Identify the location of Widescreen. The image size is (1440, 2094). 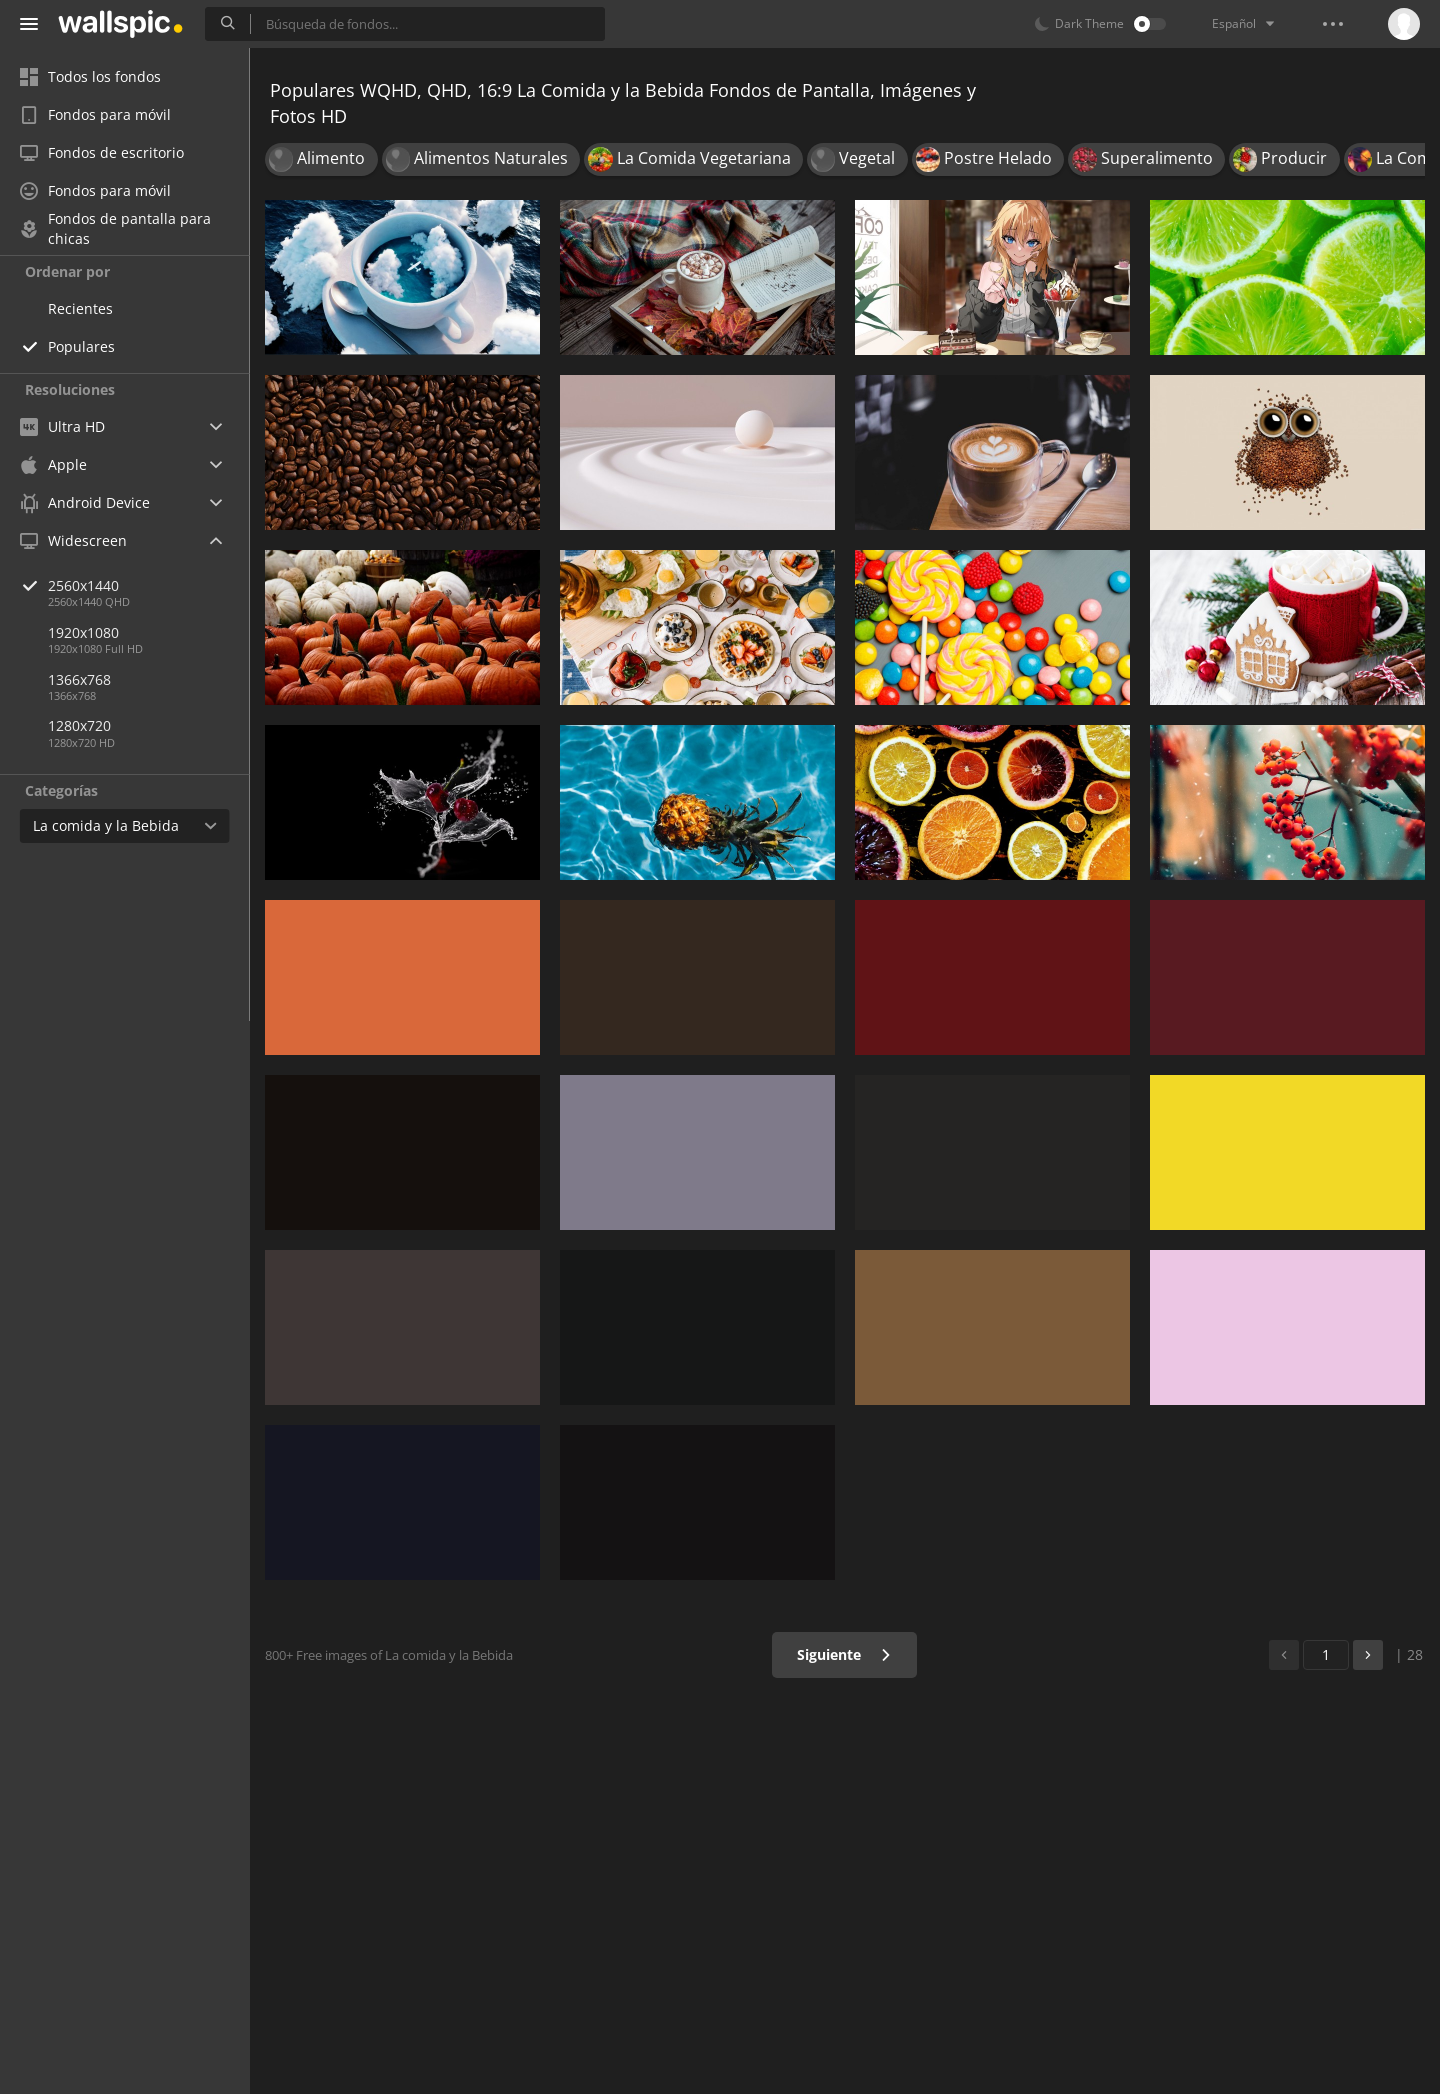
(73, 540).